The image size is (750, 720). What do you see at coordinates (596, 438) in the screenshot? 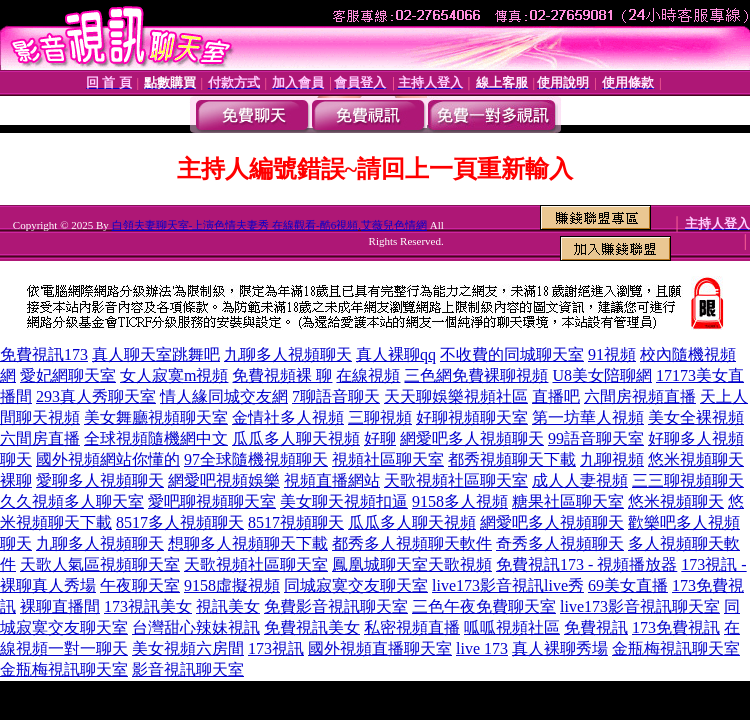
I see `99語音聊天室` at bounding box center [596, 438].